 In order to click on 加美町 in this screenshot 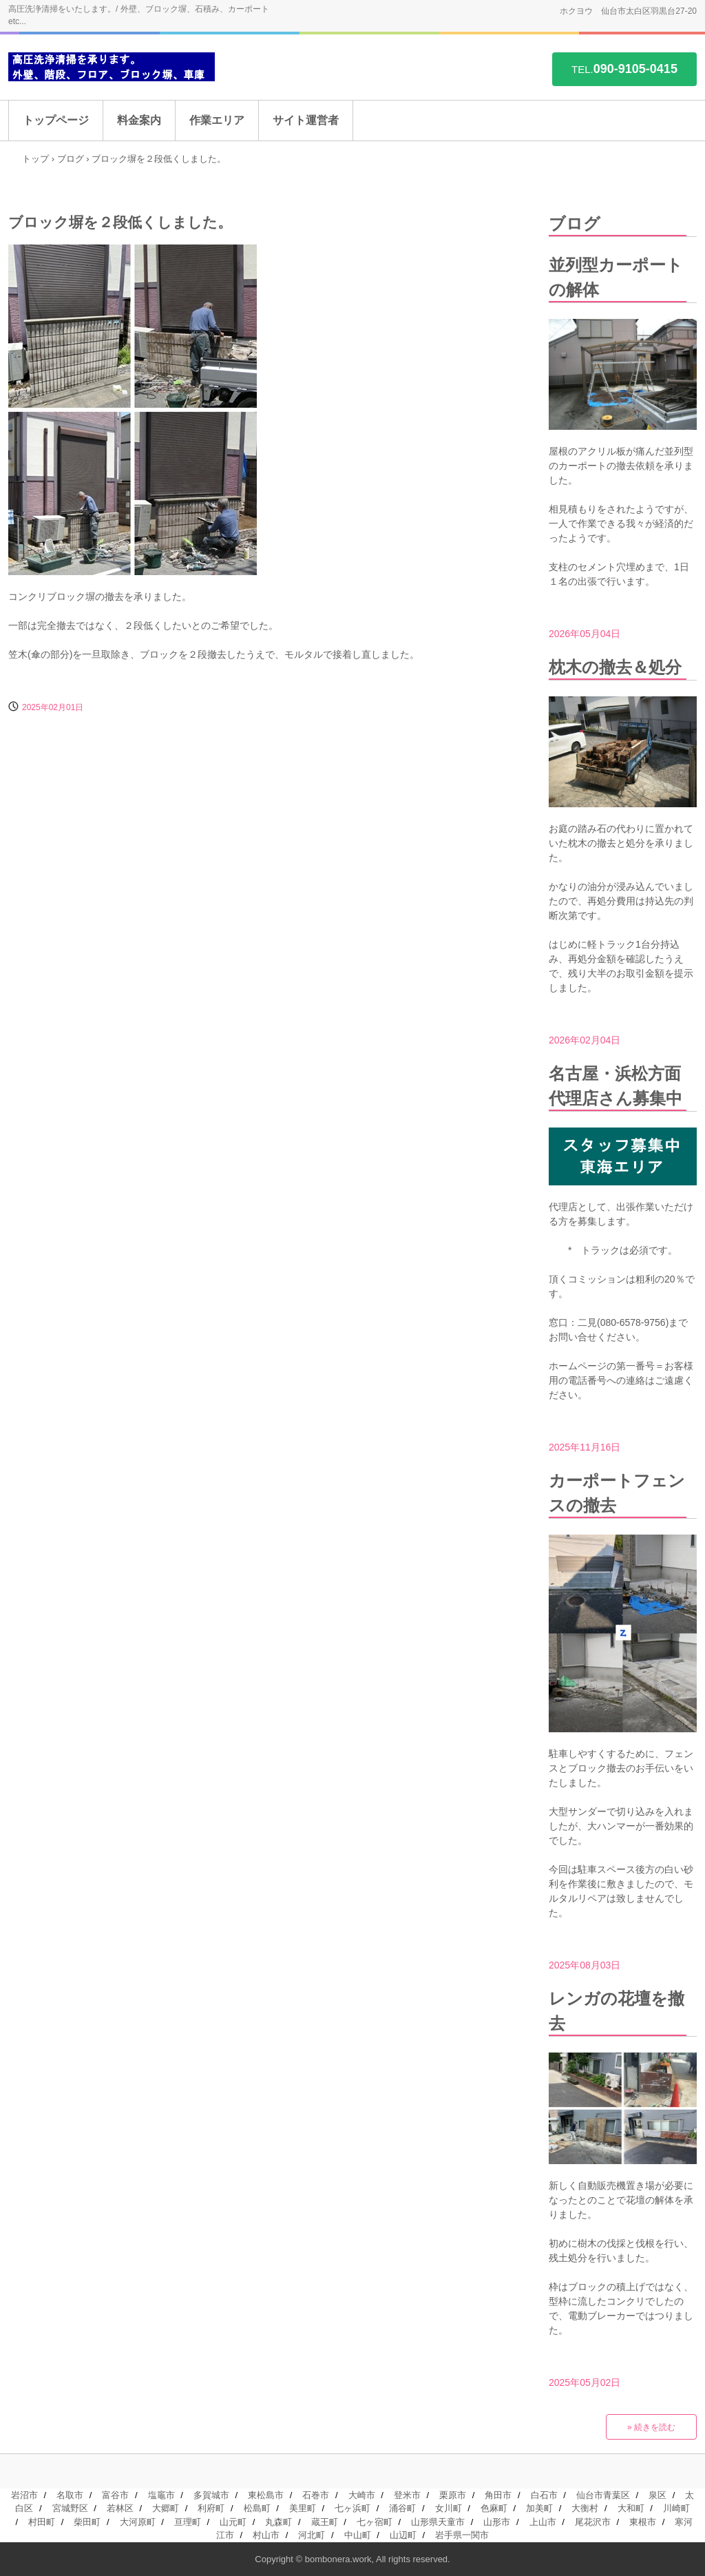, I will do `click(539, 2508)`.